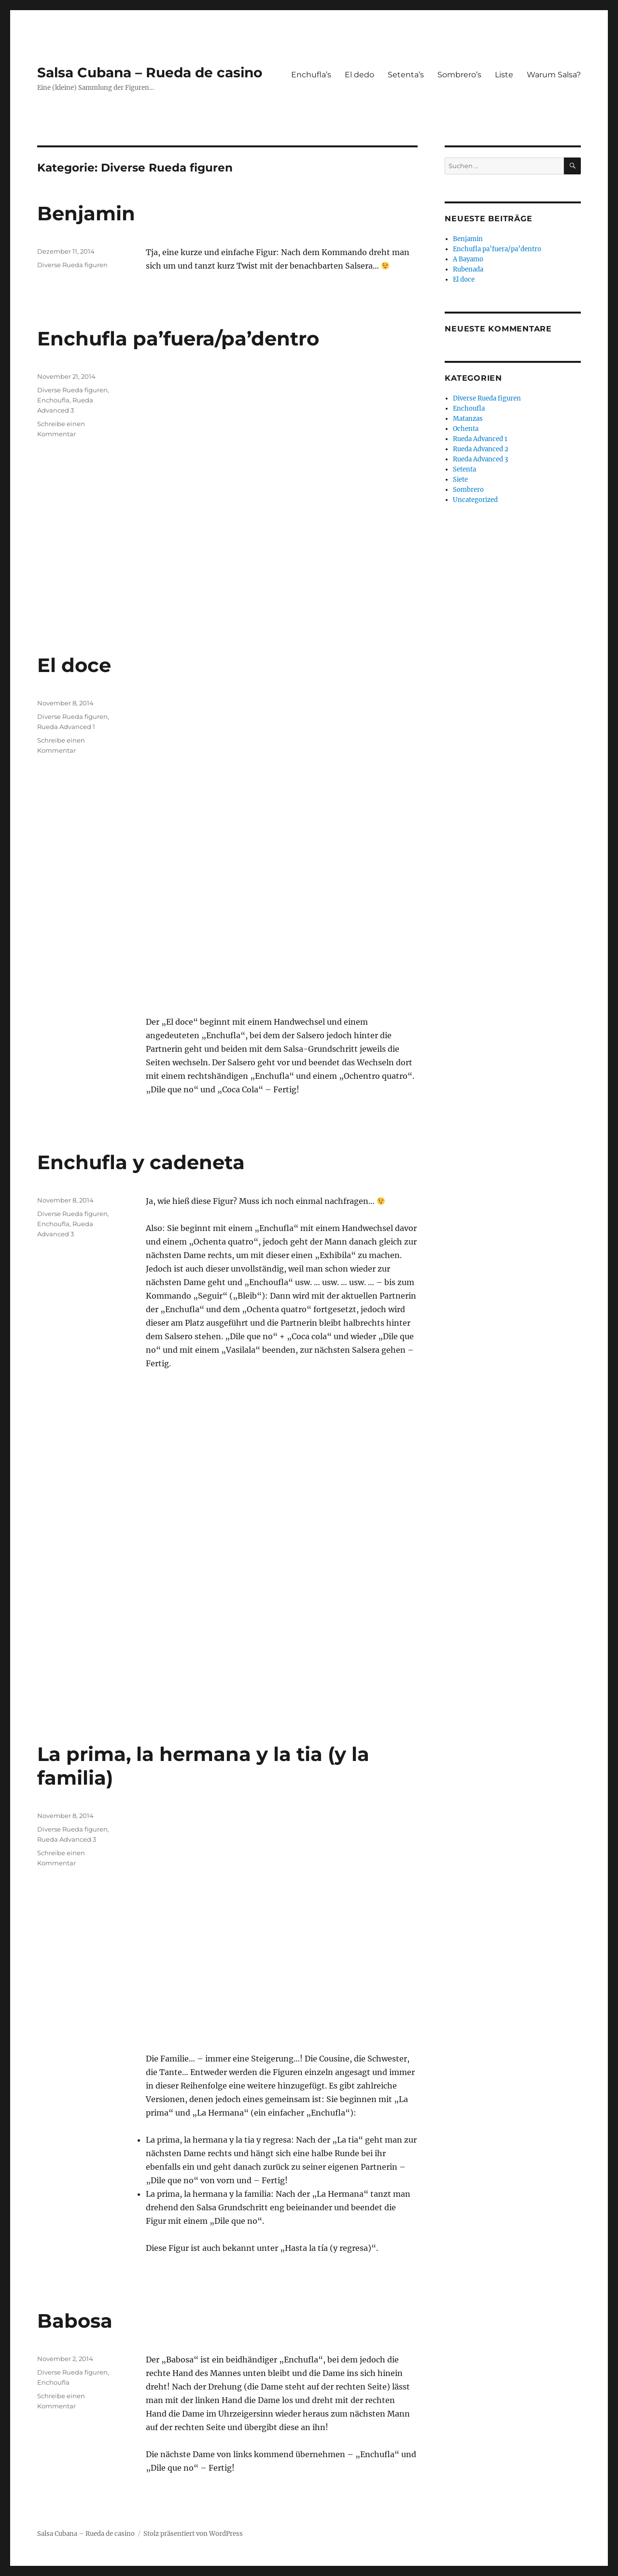 Image resolution: width=618 pixels, height=2576 pixels. Describe the element at coordinates (480, 449) in the screenshot. I see `Rueda Advanced 2` at that location.